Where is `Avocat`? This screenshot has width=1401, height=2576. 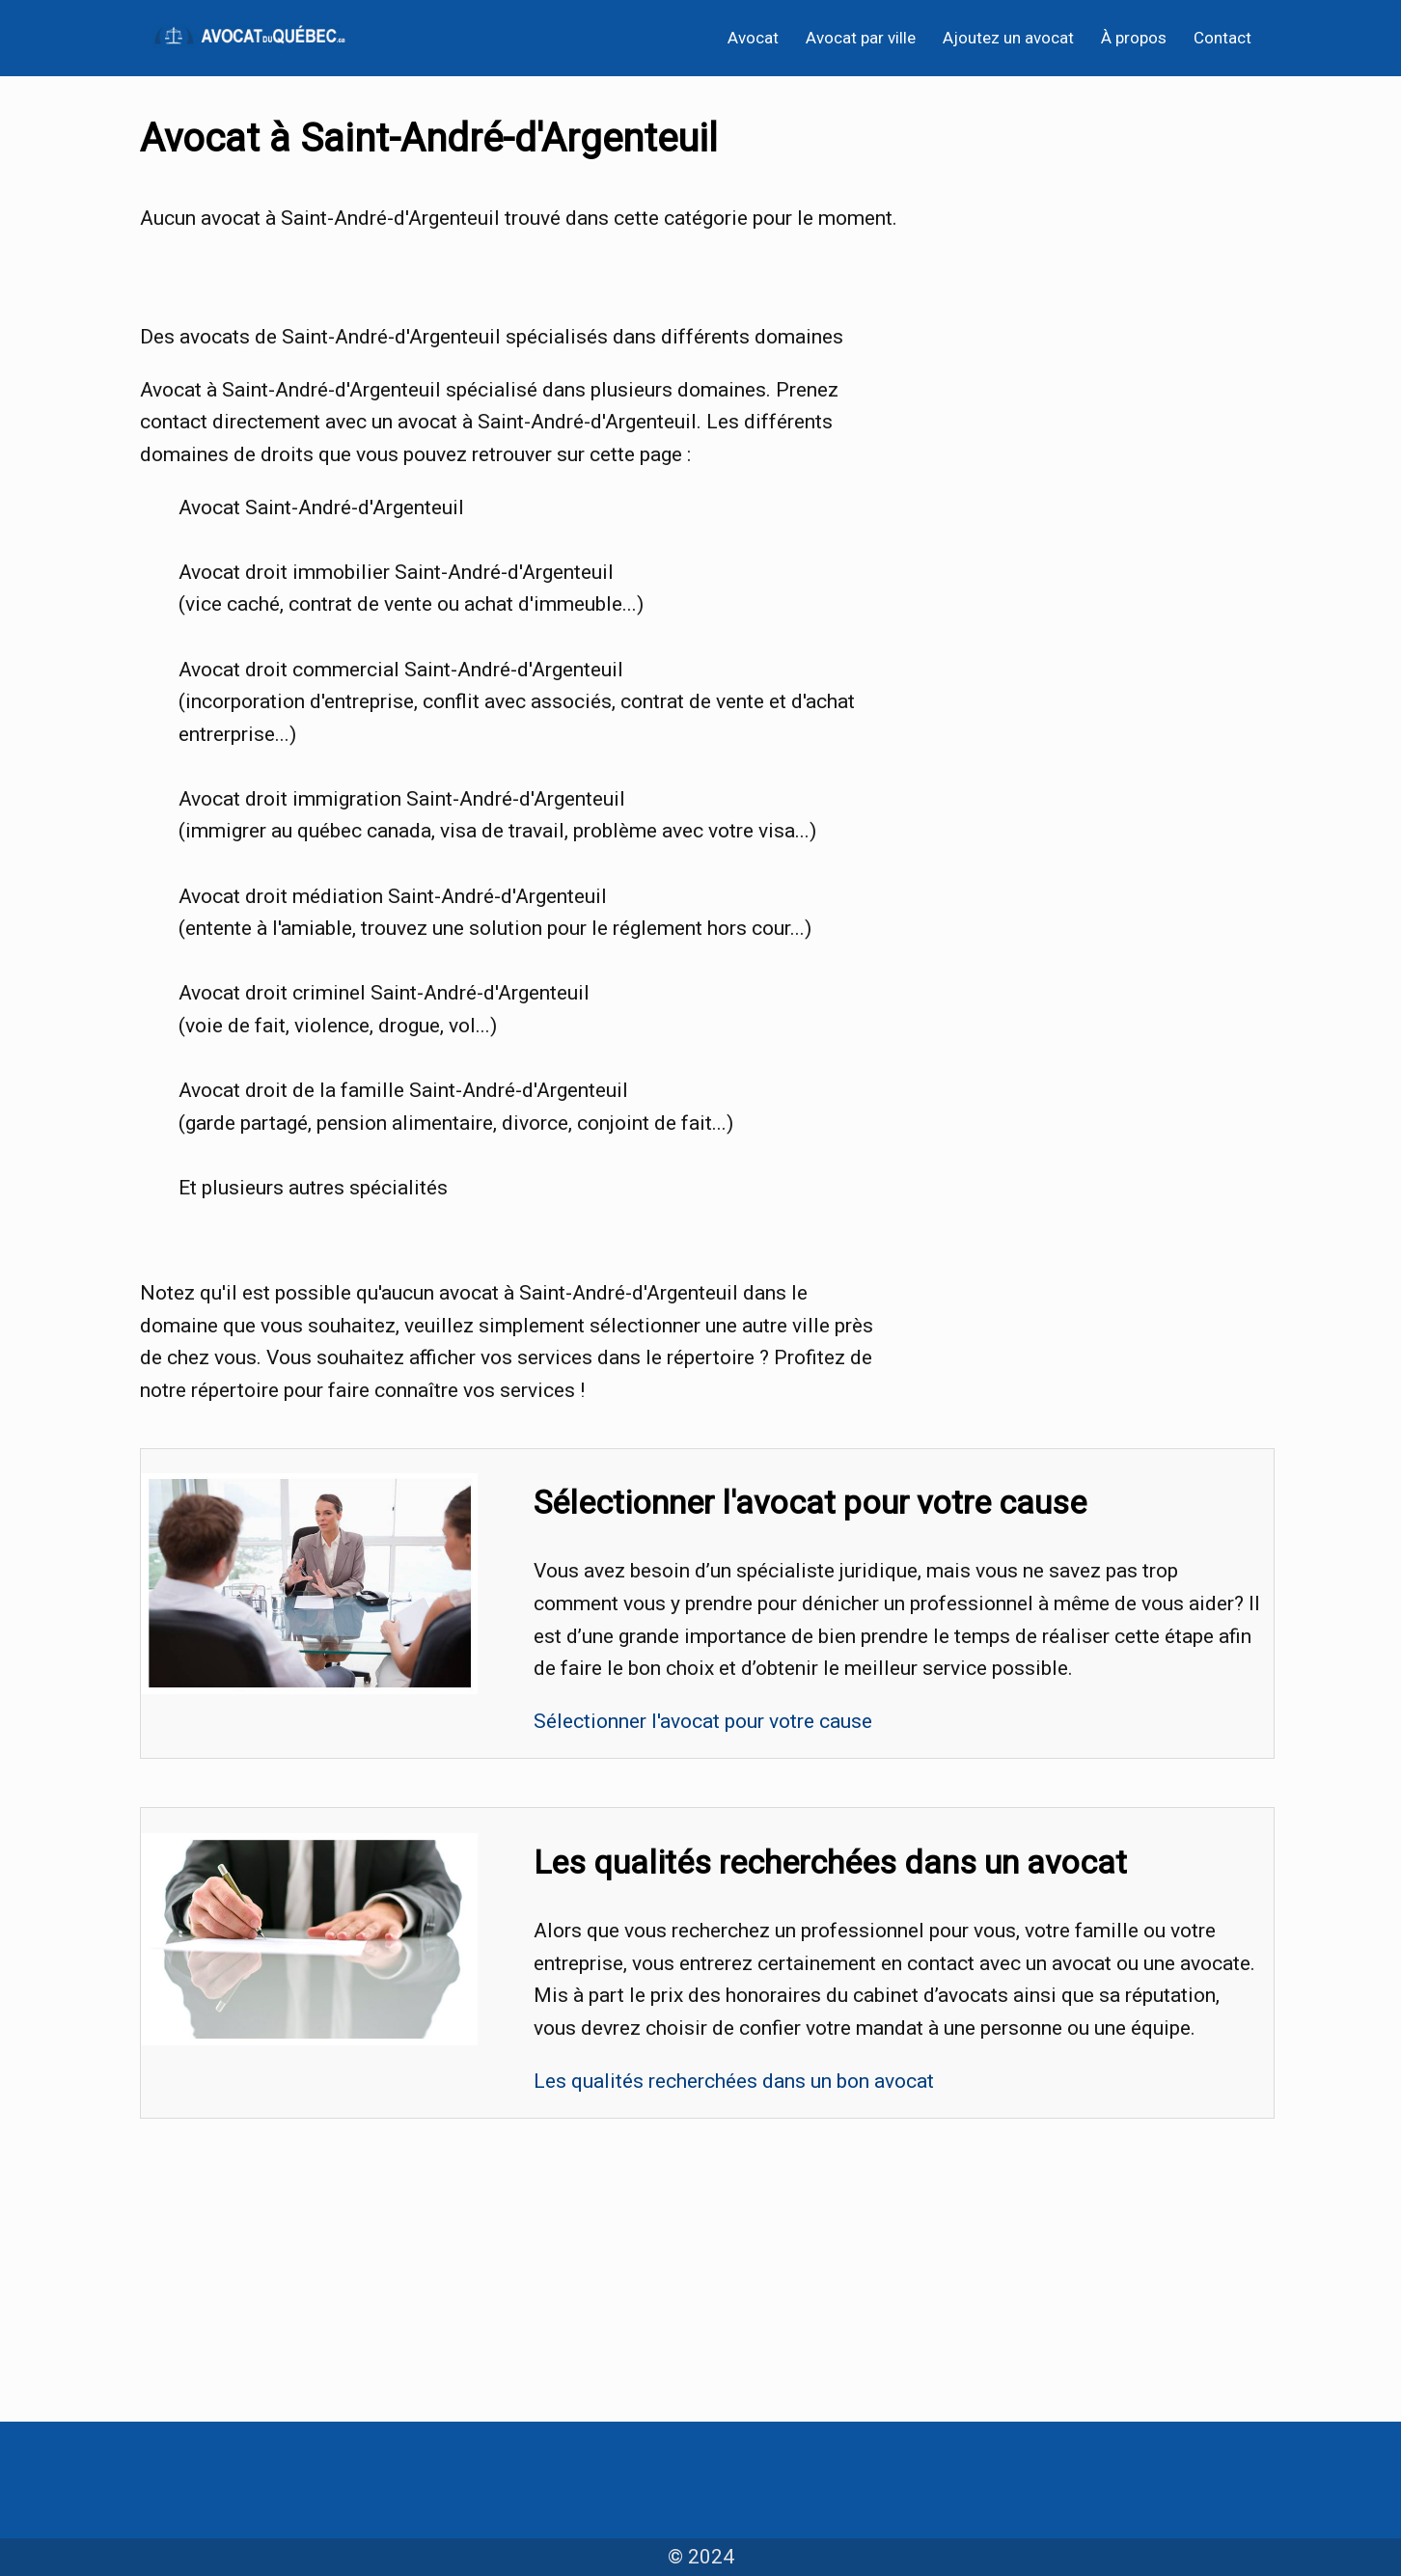
Avocat is located at coordinates (753, 37).